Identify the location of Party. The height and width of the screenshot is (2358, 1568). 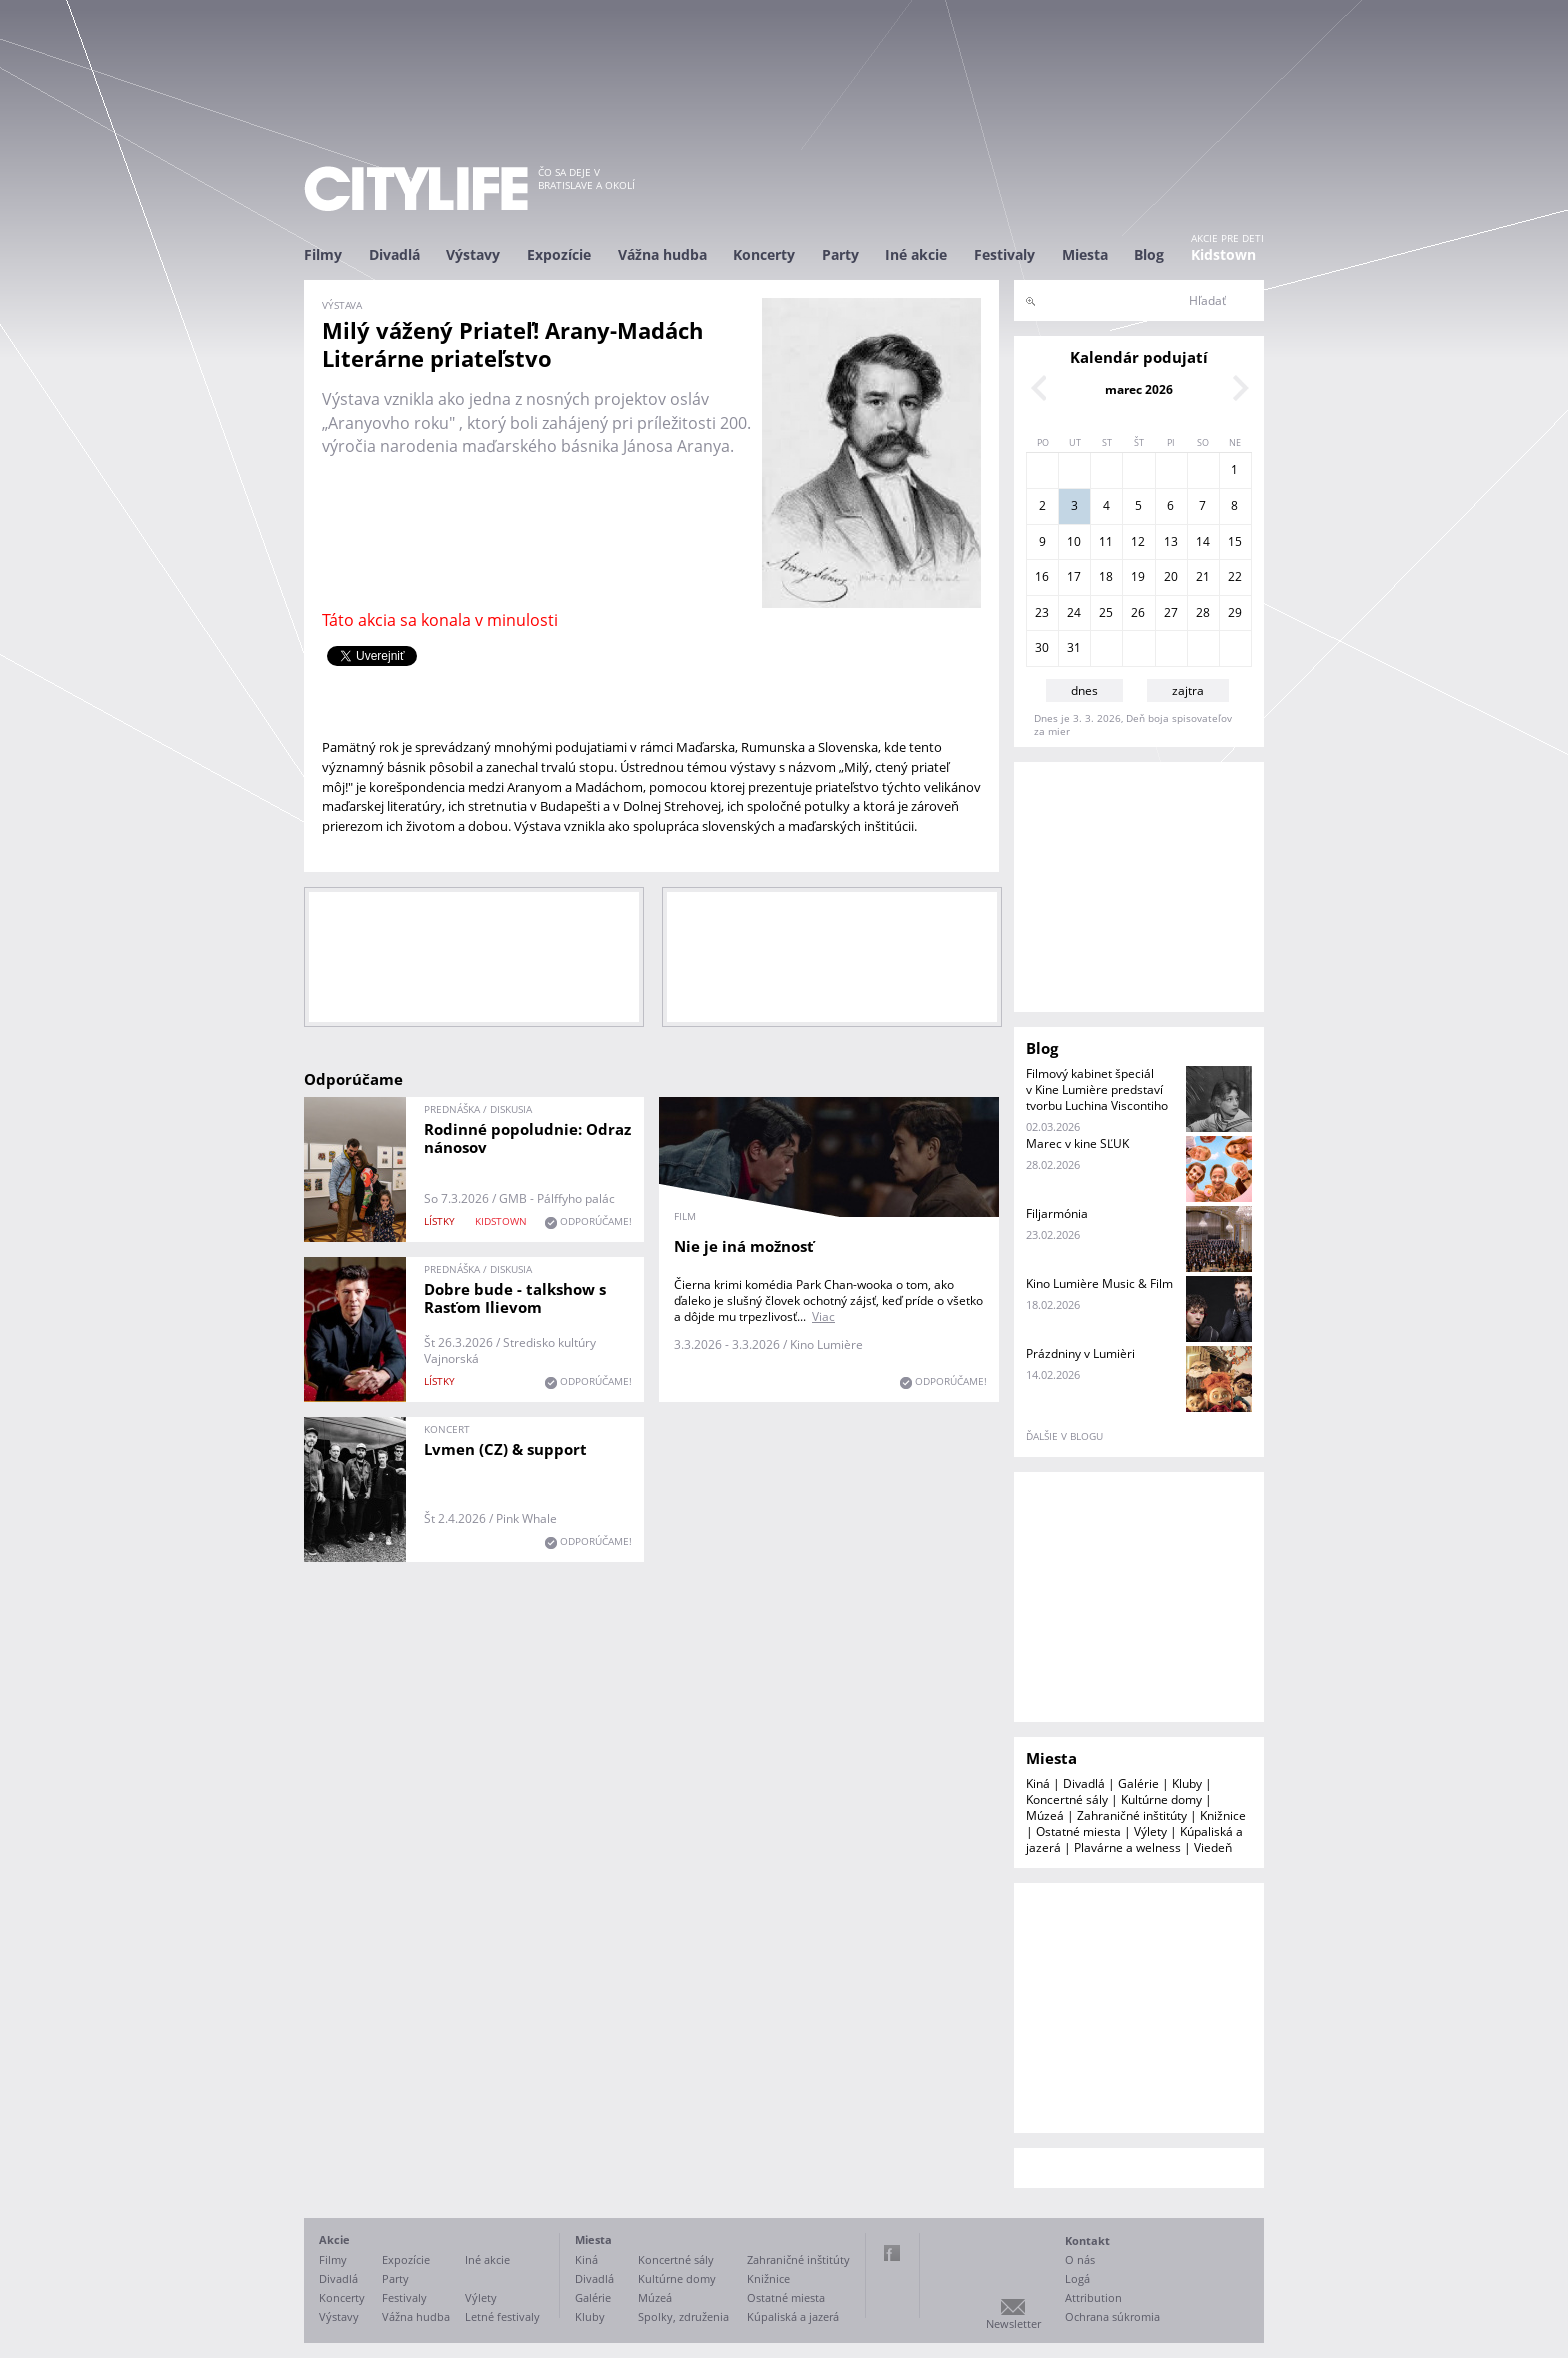
(840, 254).